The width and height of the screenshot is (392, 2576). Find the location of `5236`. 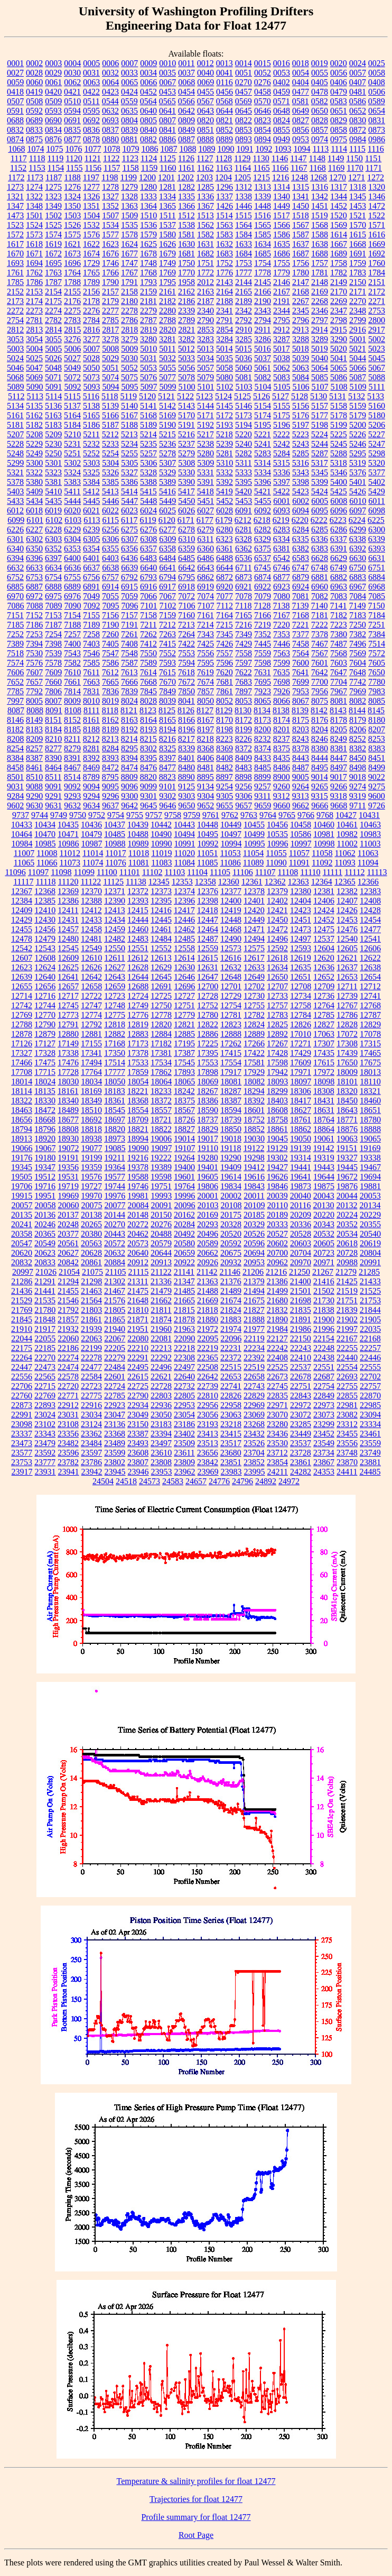

5236 is located at coordinates (167, 443).